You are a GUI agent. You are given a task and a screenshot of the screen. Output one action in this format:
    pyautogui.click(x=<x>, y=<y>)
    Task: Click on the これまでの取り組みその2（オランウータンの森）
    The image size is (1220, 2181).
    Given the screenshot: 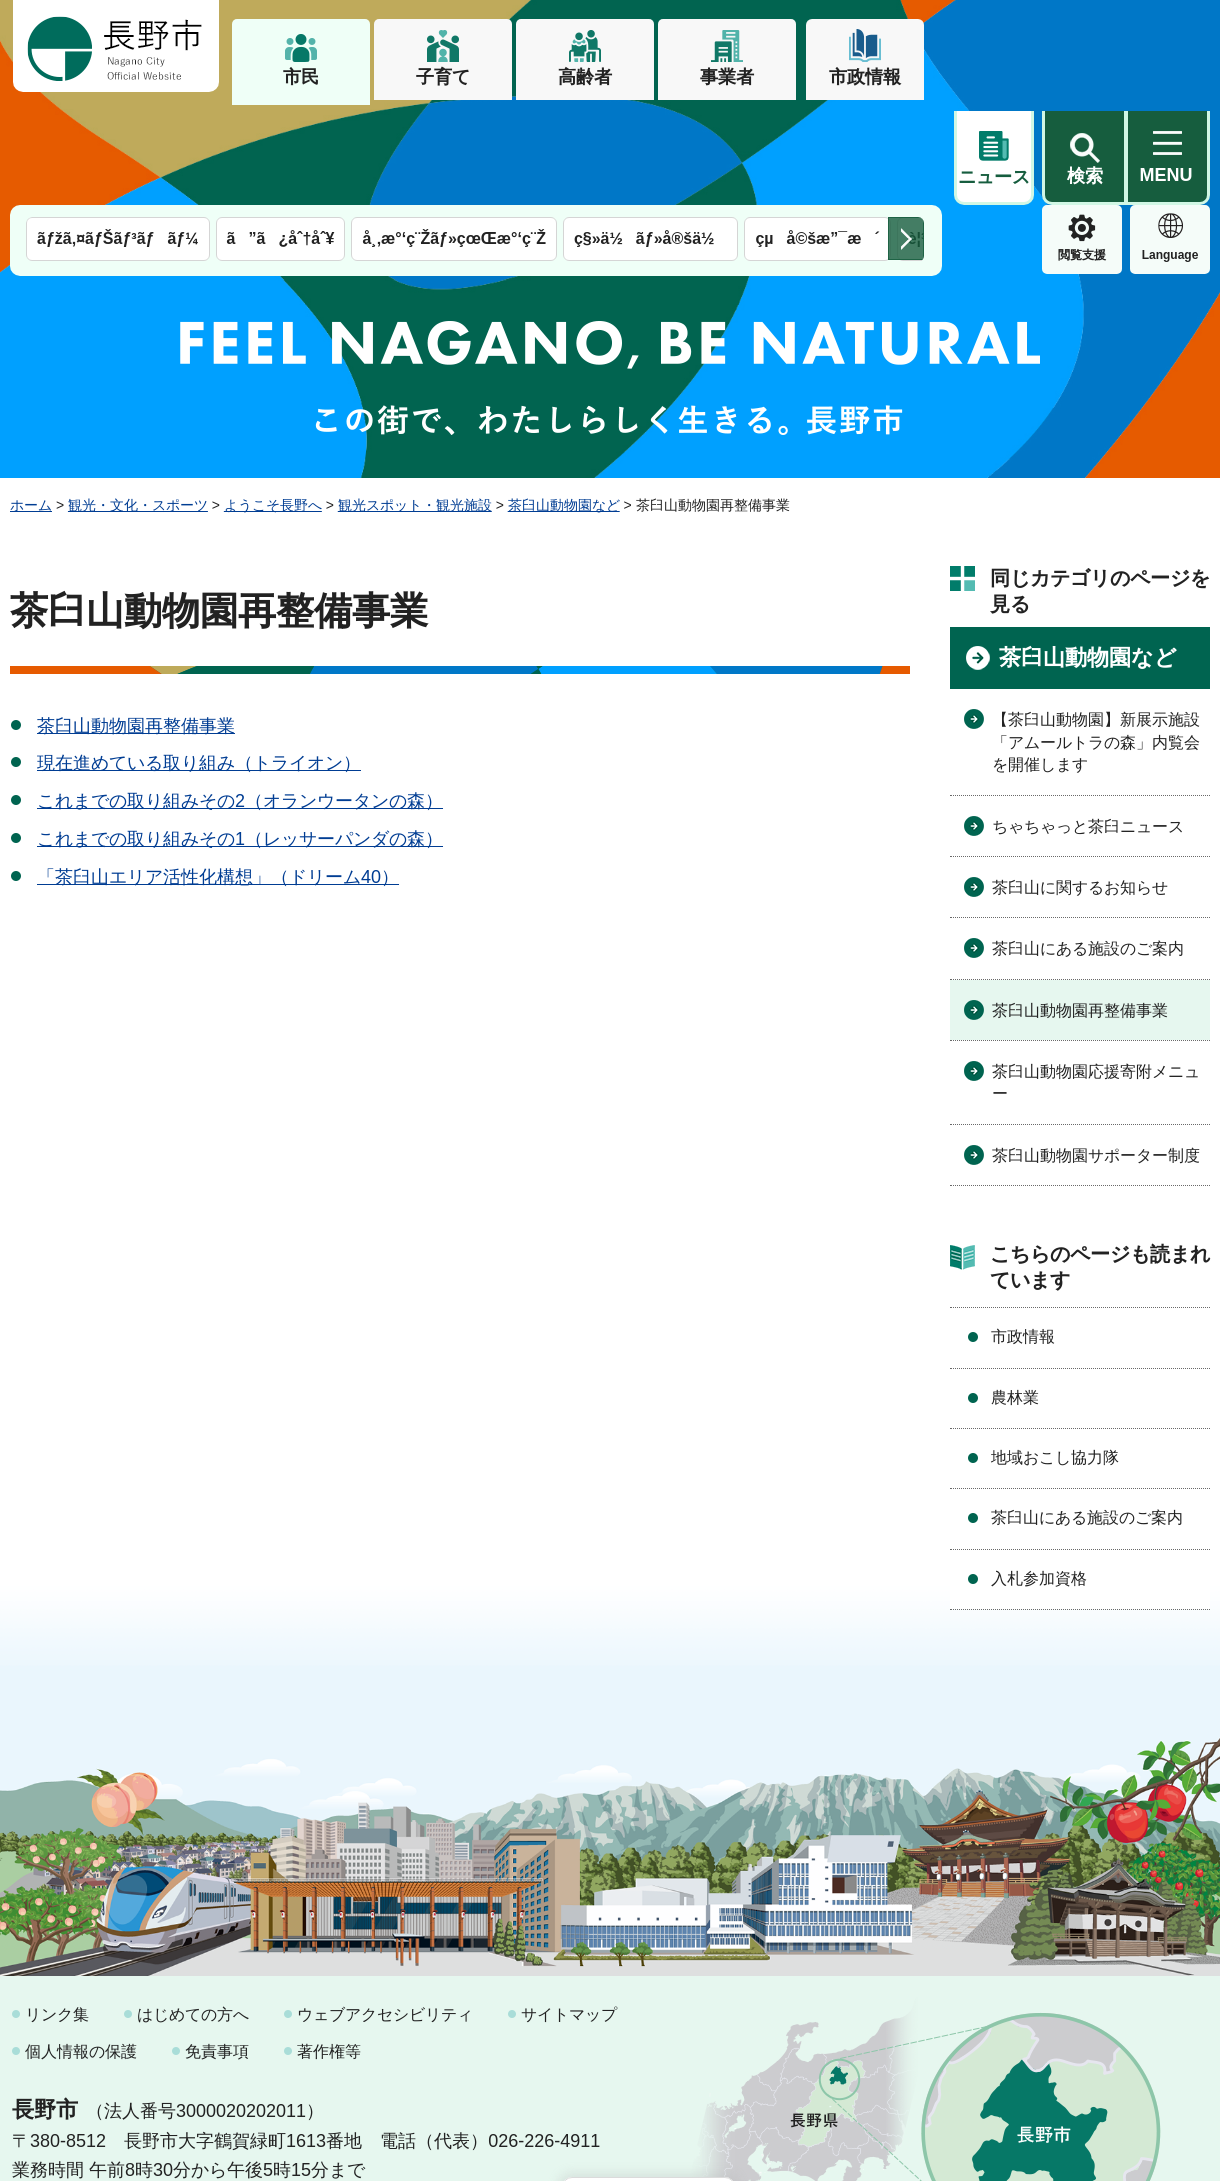 What is the action you would take?
    pyautogui.click(x=240, y=700)
    